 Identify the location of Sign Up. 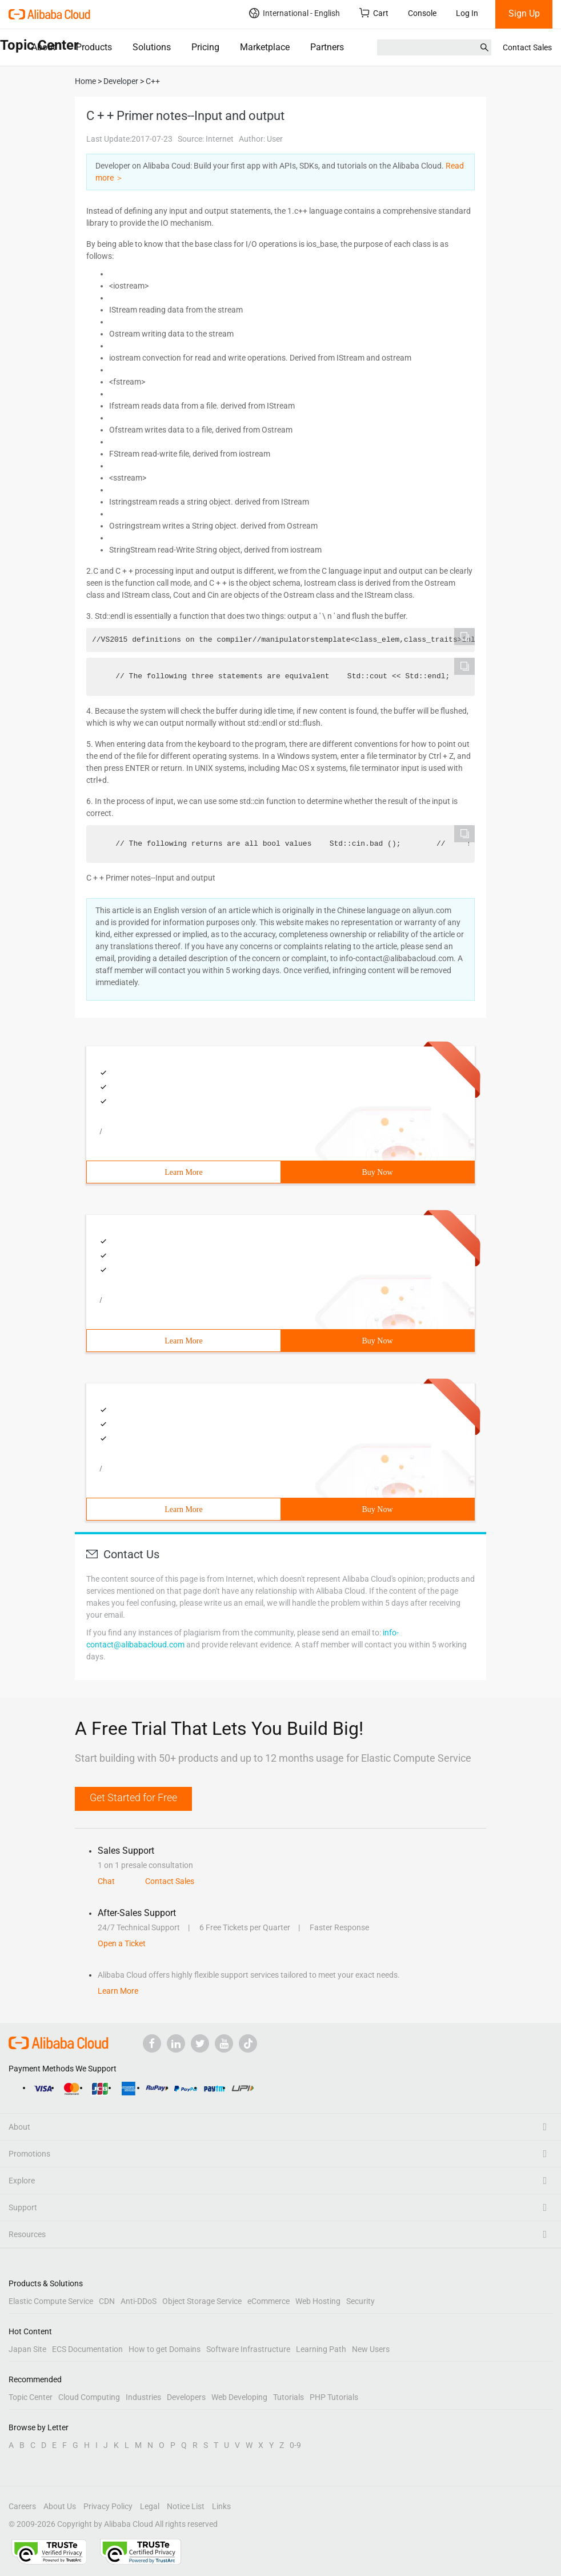
(524, 13).